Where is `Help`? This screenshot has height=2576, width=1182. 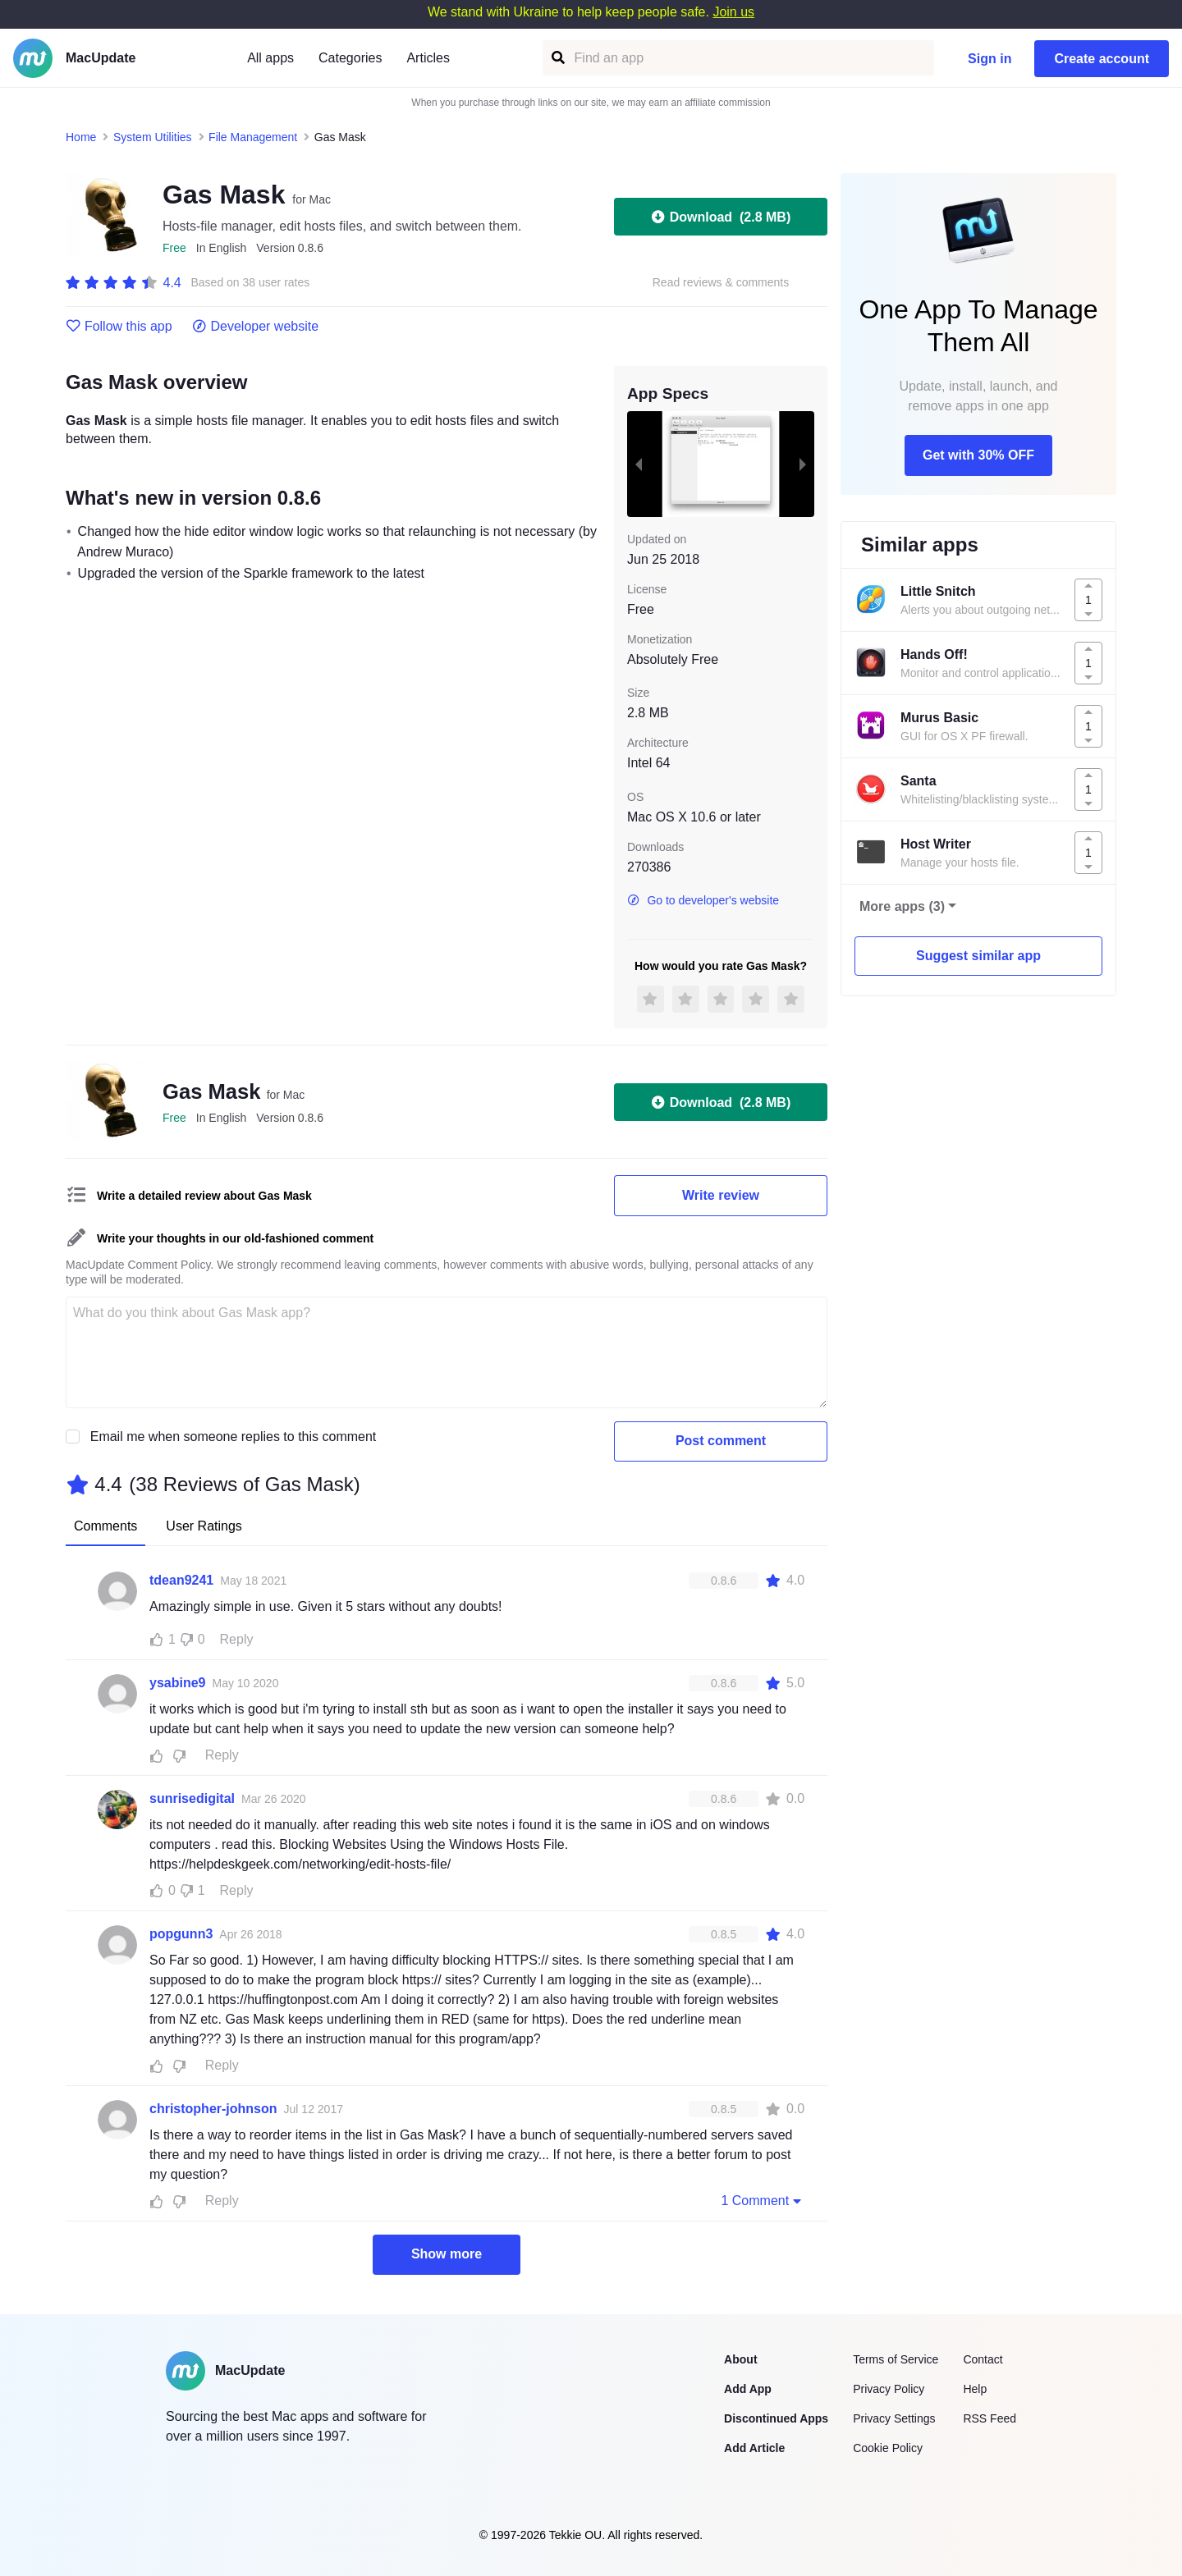
Help is located at coordinates (975, 2389).